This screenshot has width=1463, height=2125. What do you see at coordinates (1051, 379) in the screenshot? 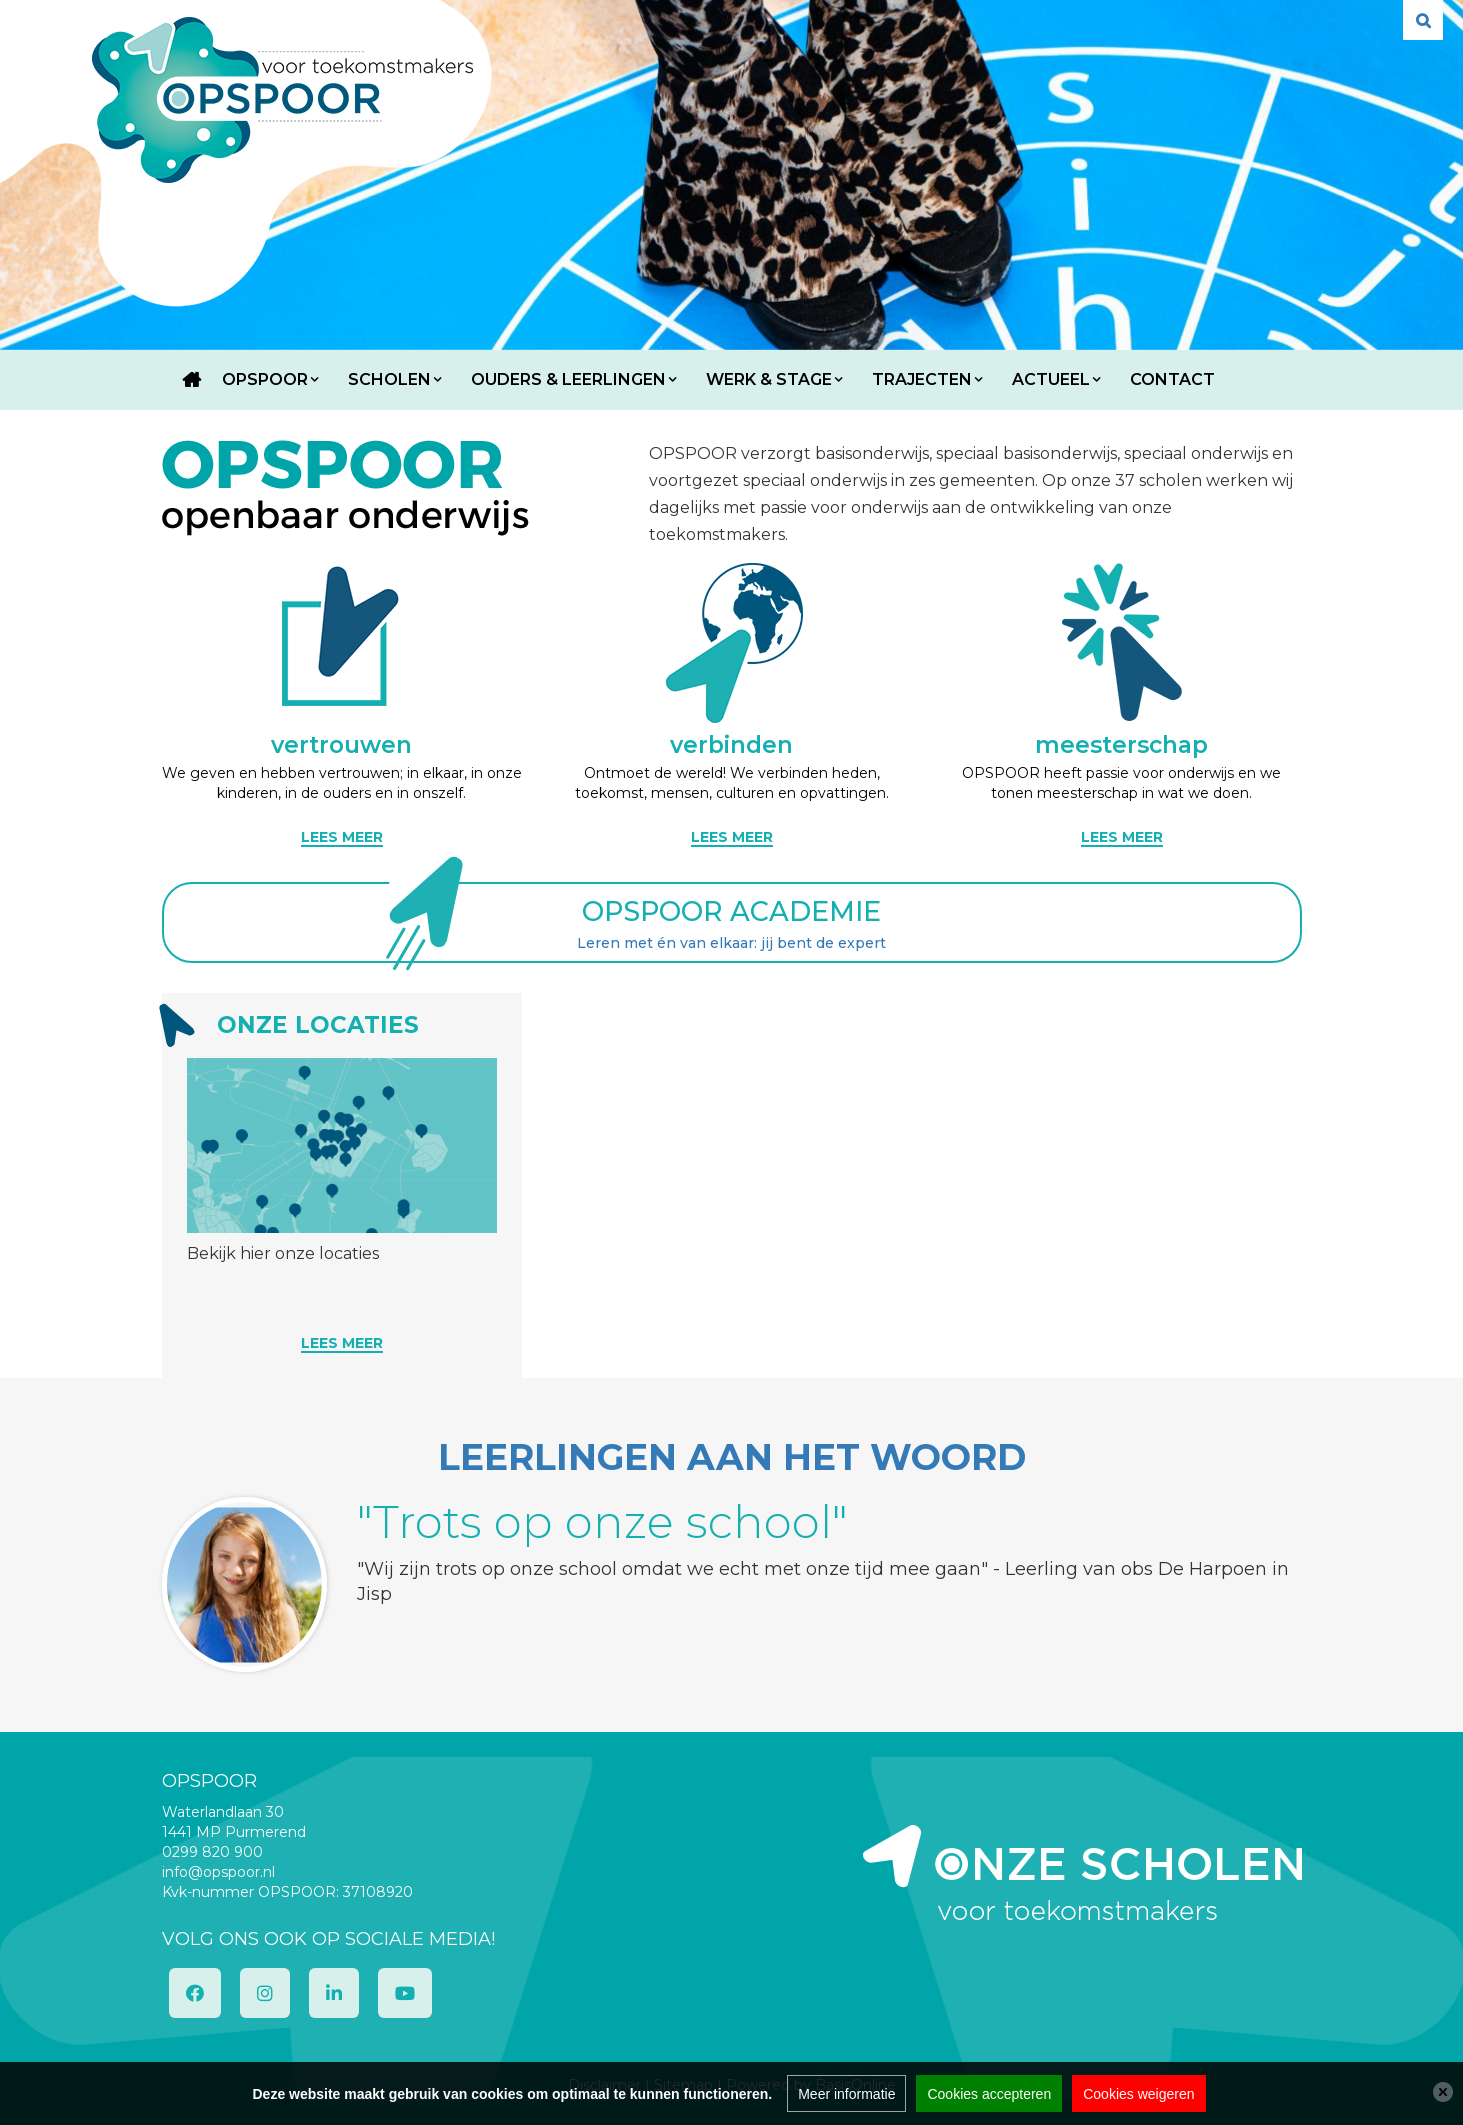
I see `Actueel` at bounding box center [1051, 379].